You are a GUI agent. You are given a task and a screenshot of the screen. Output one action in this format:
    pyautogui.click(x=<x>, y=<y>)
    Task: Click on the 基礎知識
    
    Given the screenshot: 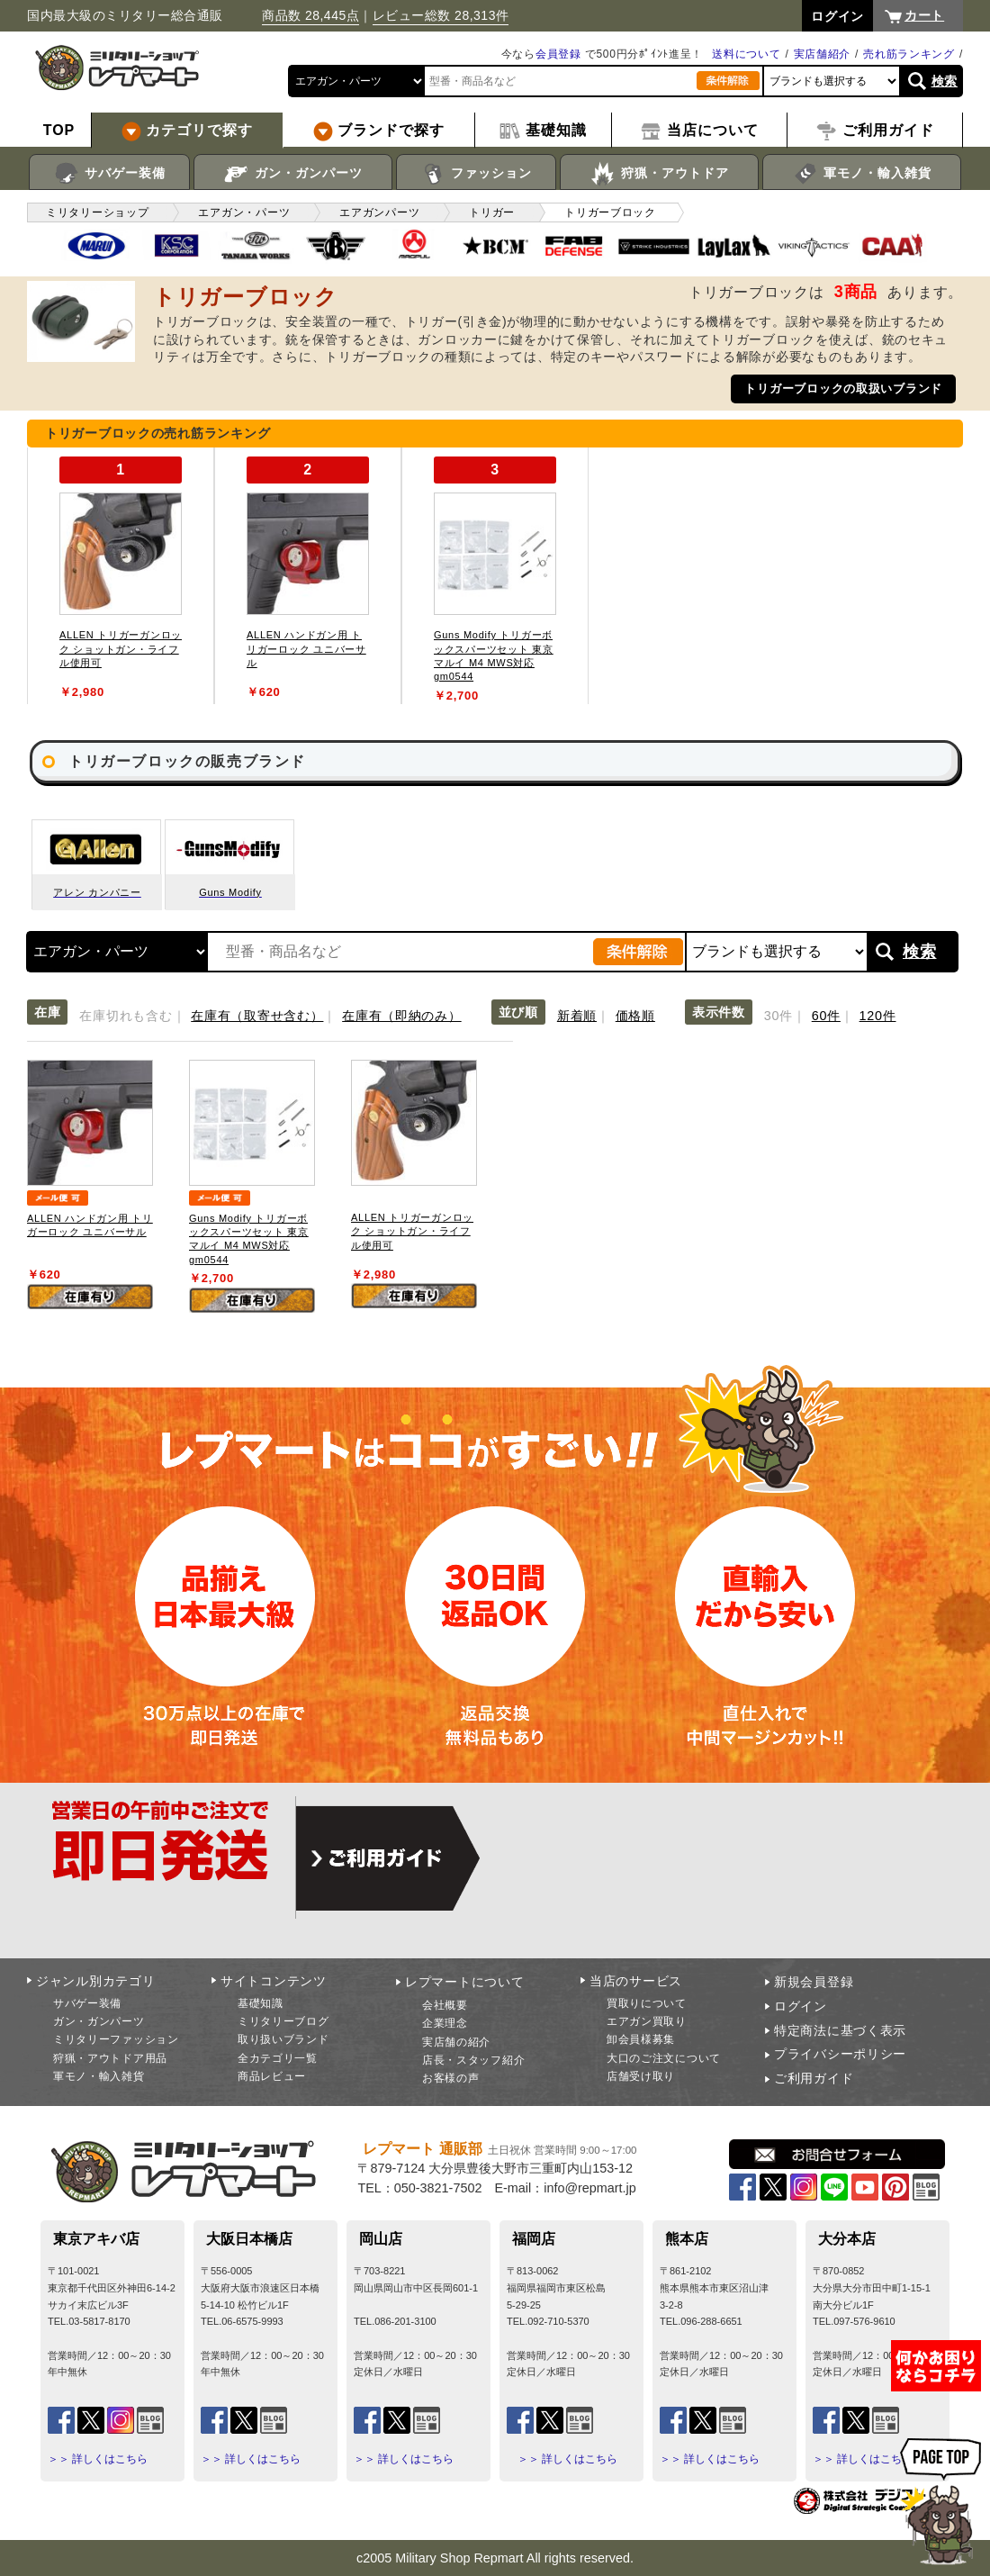 What is the action you would take?
    pyautogui.click(x=261, y=2003)
    